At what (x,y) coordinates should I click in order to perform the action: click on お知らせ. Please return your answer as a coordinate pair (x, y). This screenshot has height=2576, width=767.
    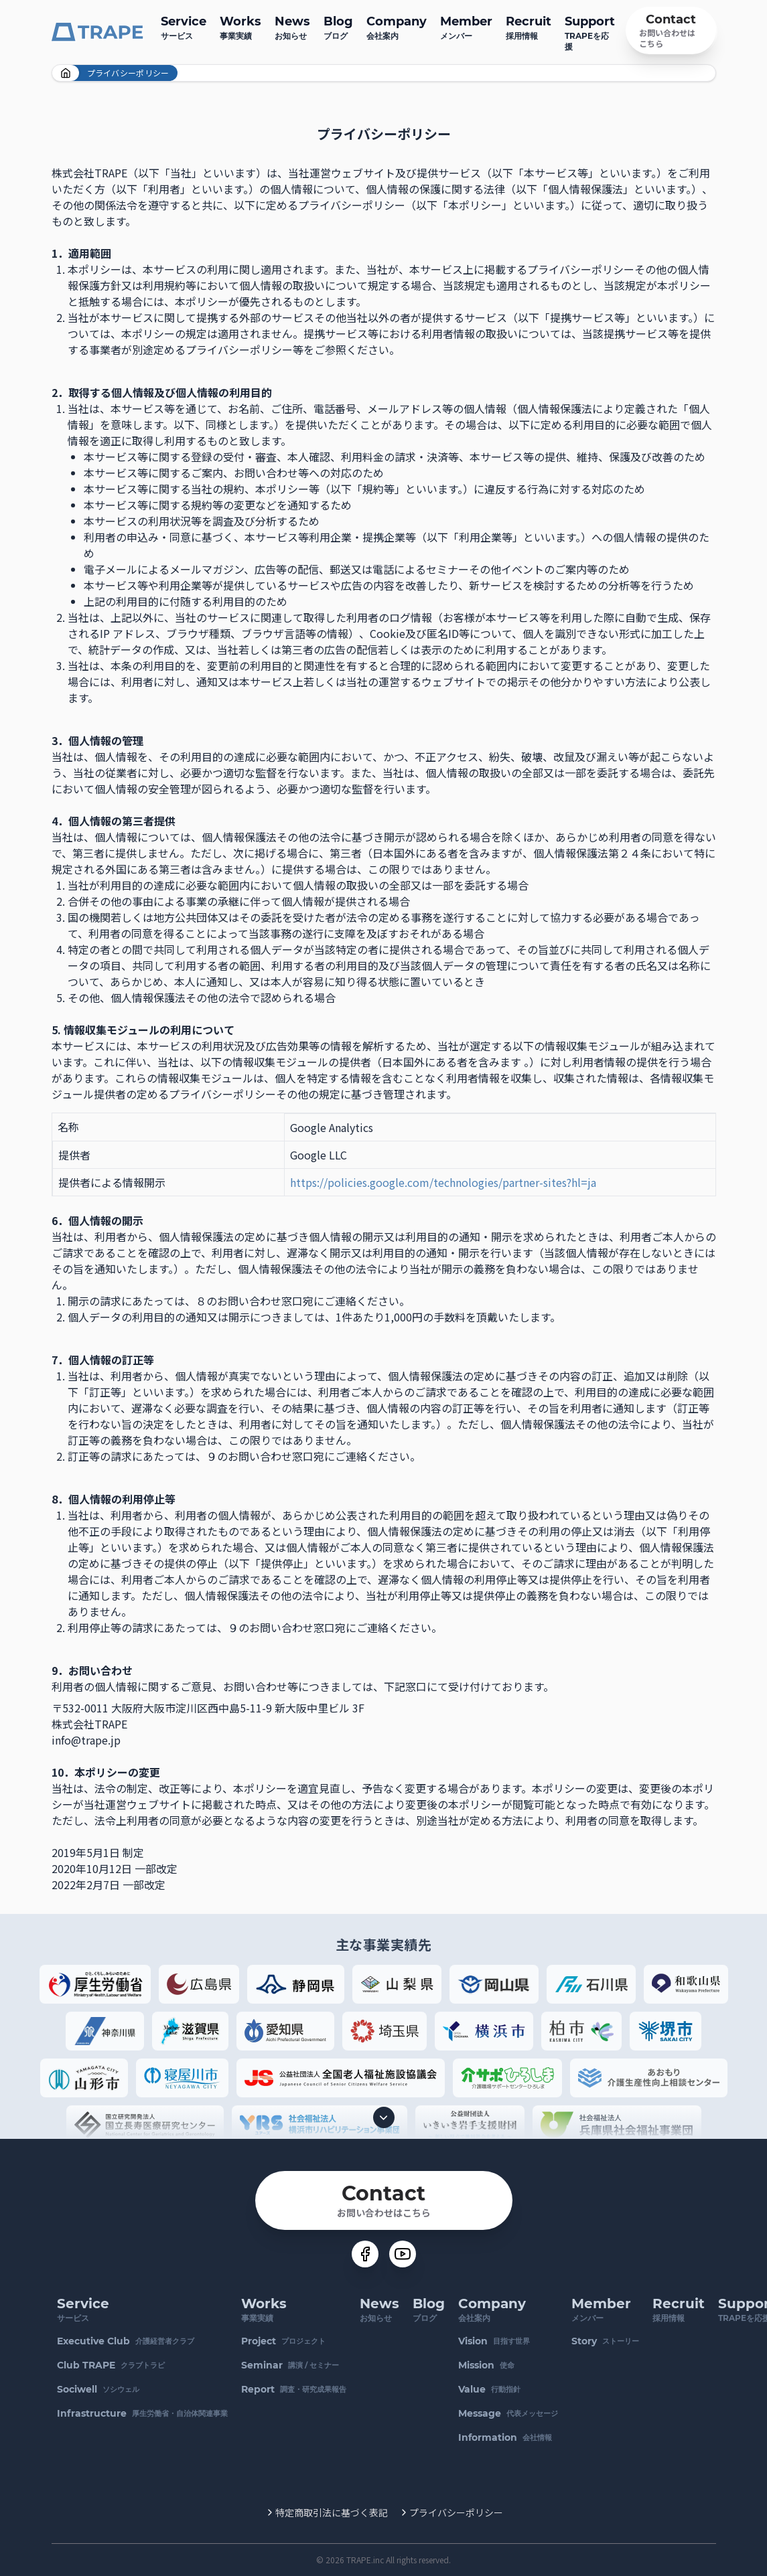
    Looking at the image, I should click on (292, 26).